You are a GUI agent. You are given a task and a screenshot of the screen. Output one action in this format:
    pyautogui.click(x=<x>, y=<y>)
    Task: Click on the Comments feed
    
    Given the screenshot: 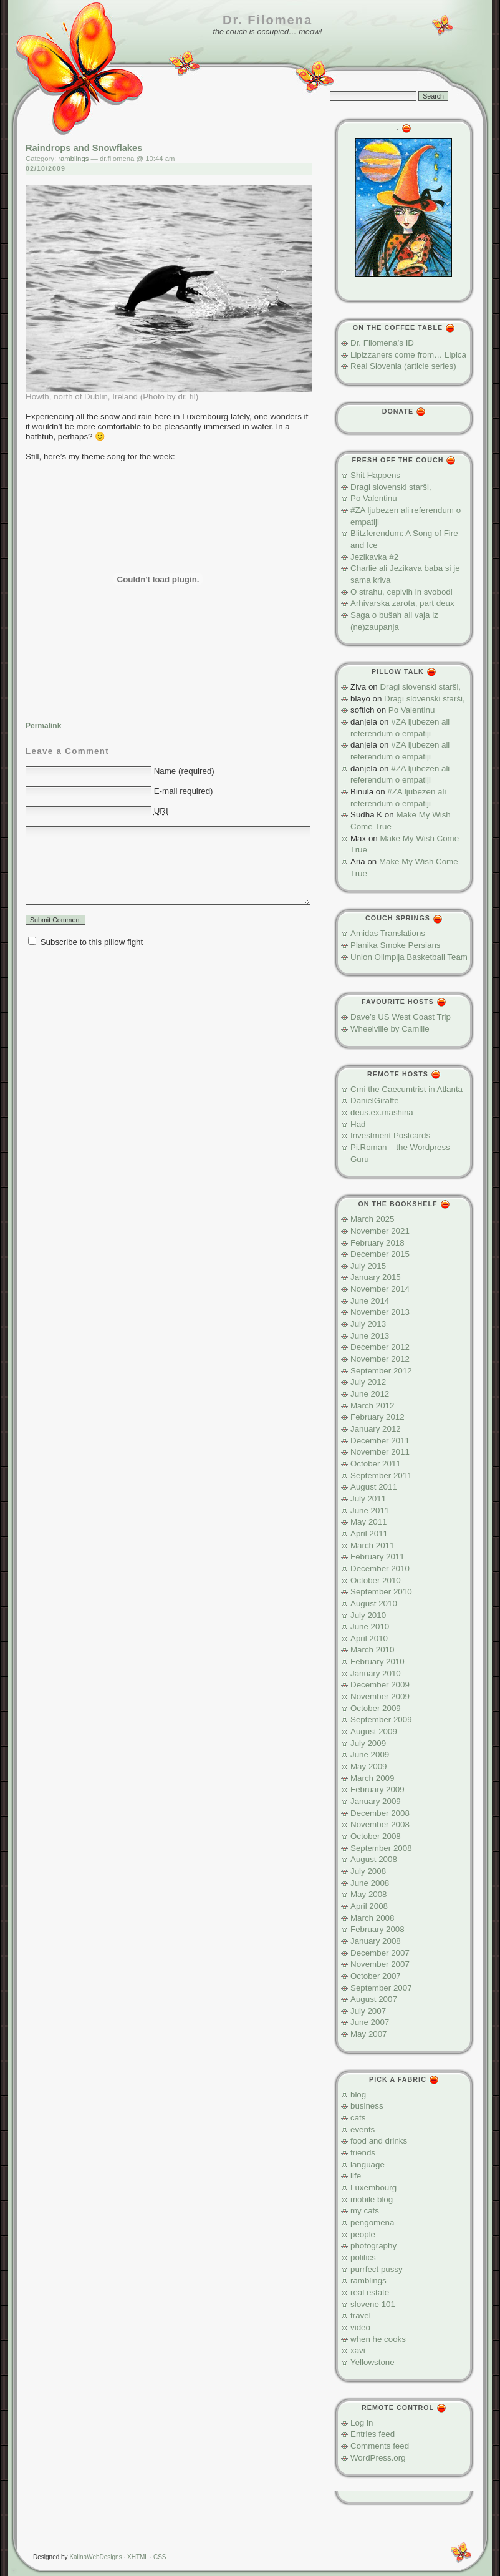 What is the action you would take?
    pyautogui.click(x=379, y=2446)
    